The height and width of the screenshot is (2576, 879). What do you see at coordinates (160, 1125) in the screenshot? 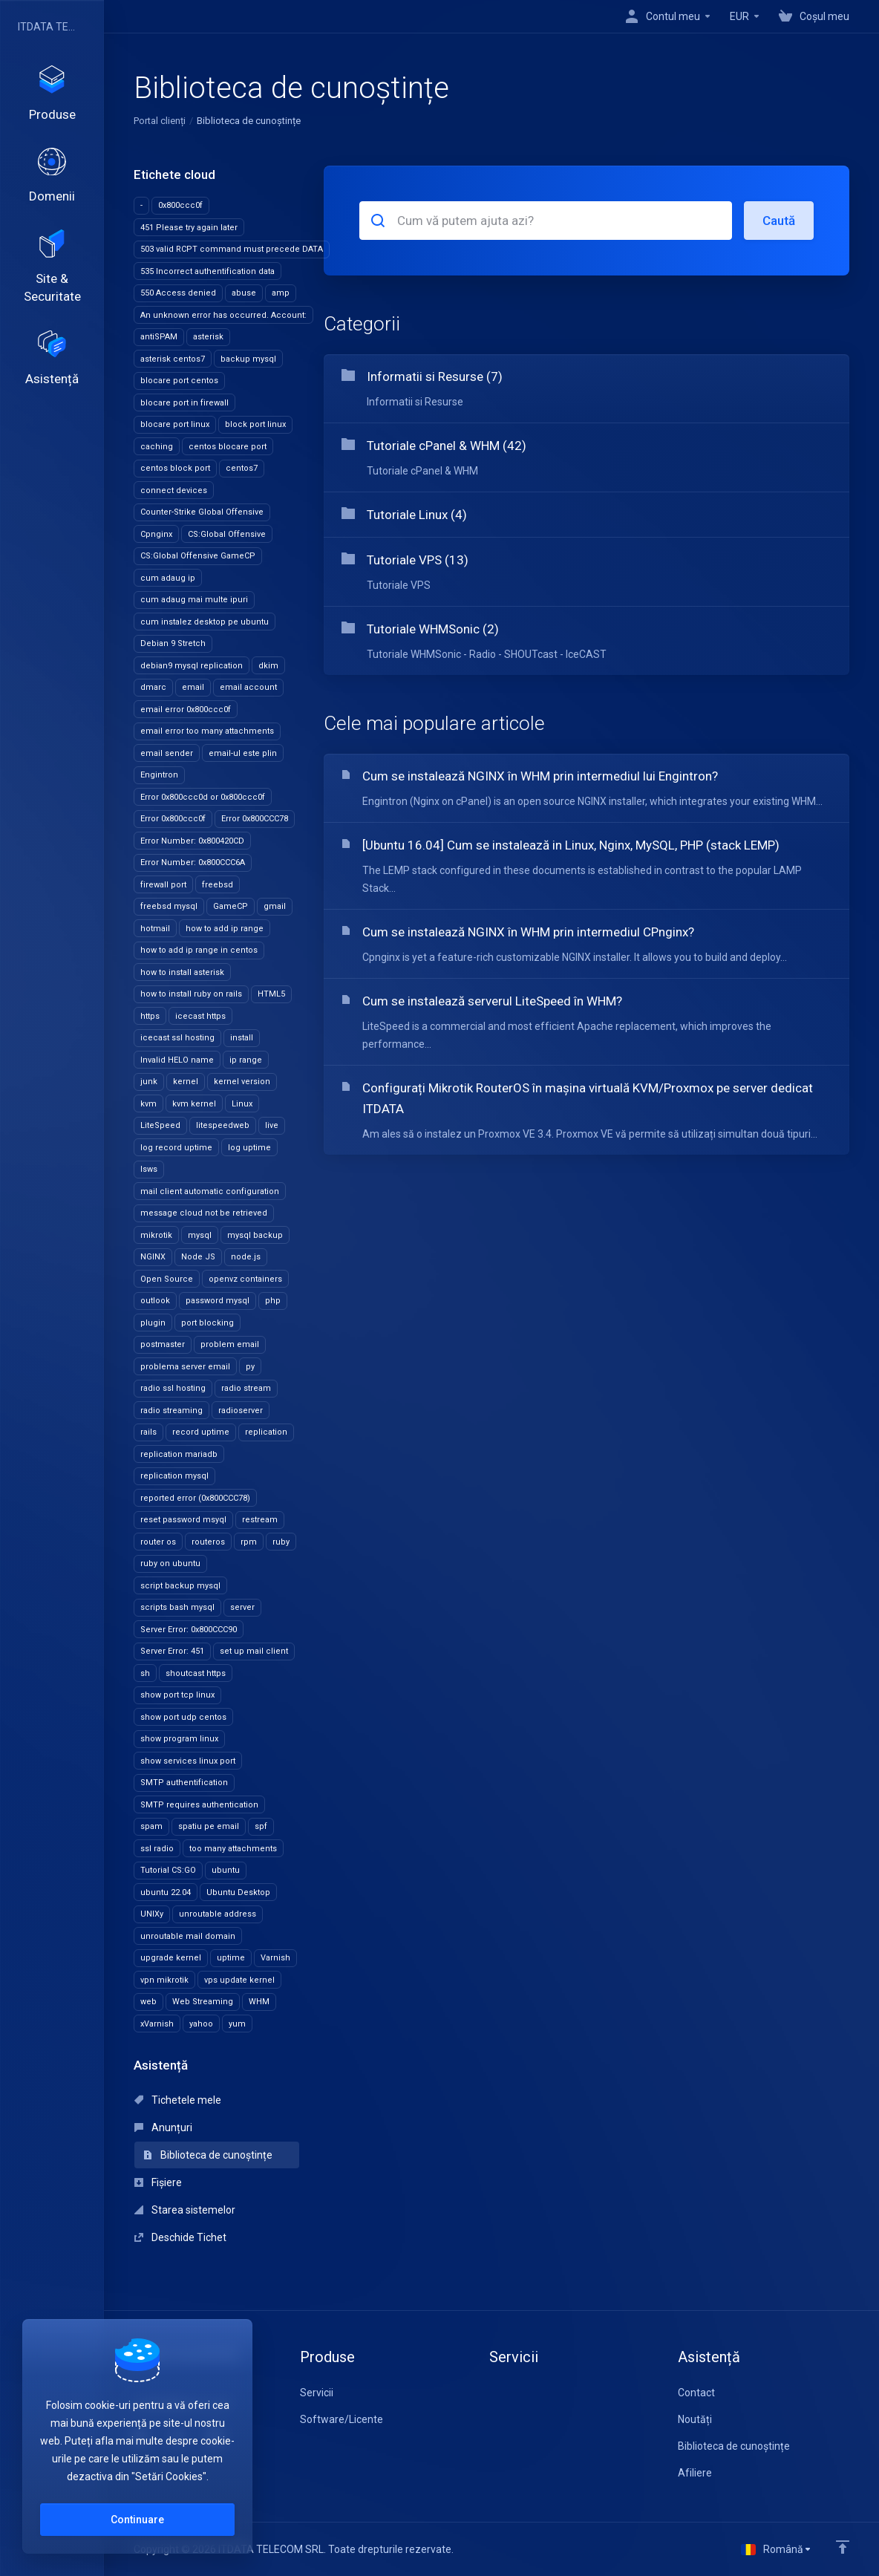
I see `LiteSpeed` at bounding box center [160, 1125].